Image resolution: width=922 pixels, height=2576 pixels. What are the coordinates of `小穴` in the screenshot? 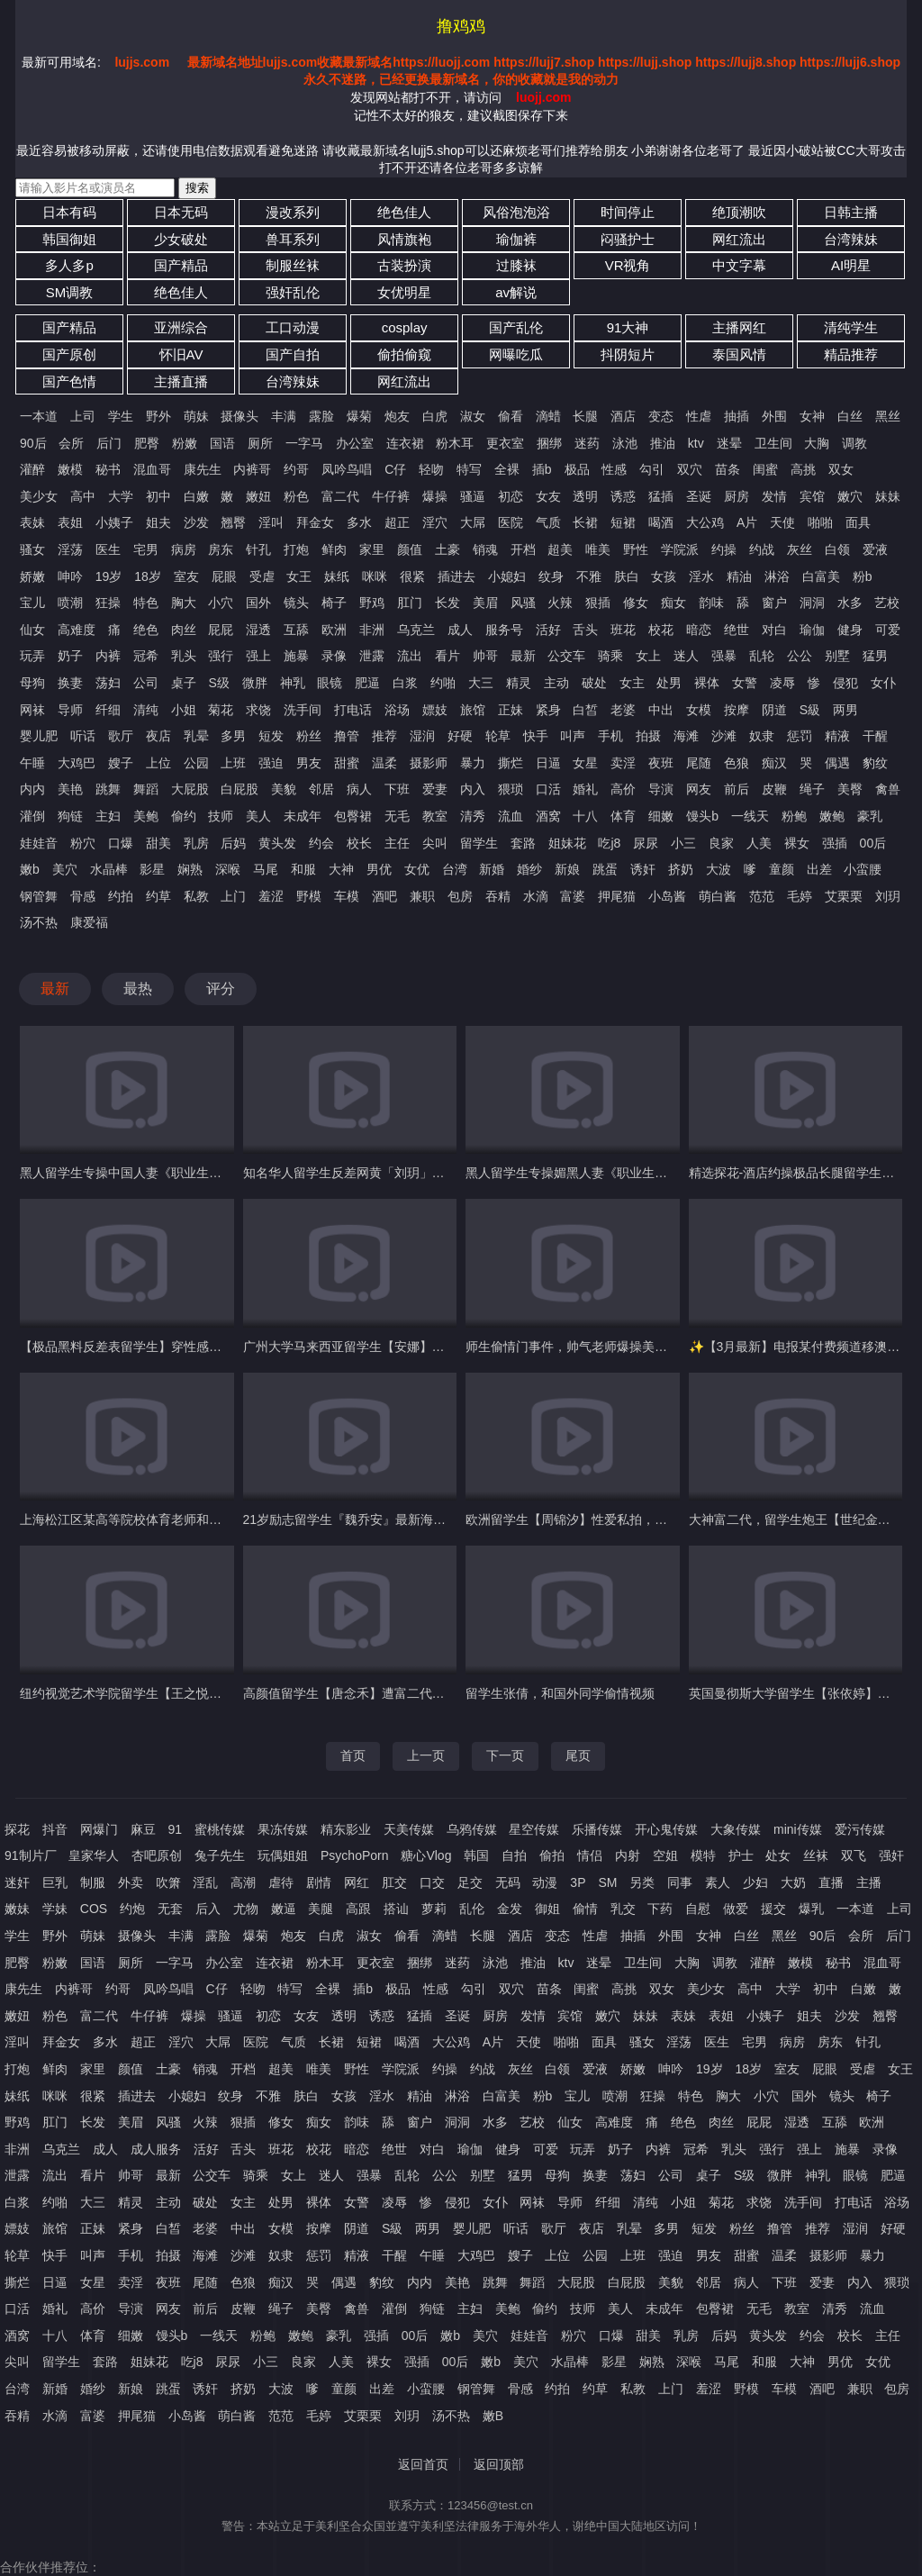 It's located at (220, 602).